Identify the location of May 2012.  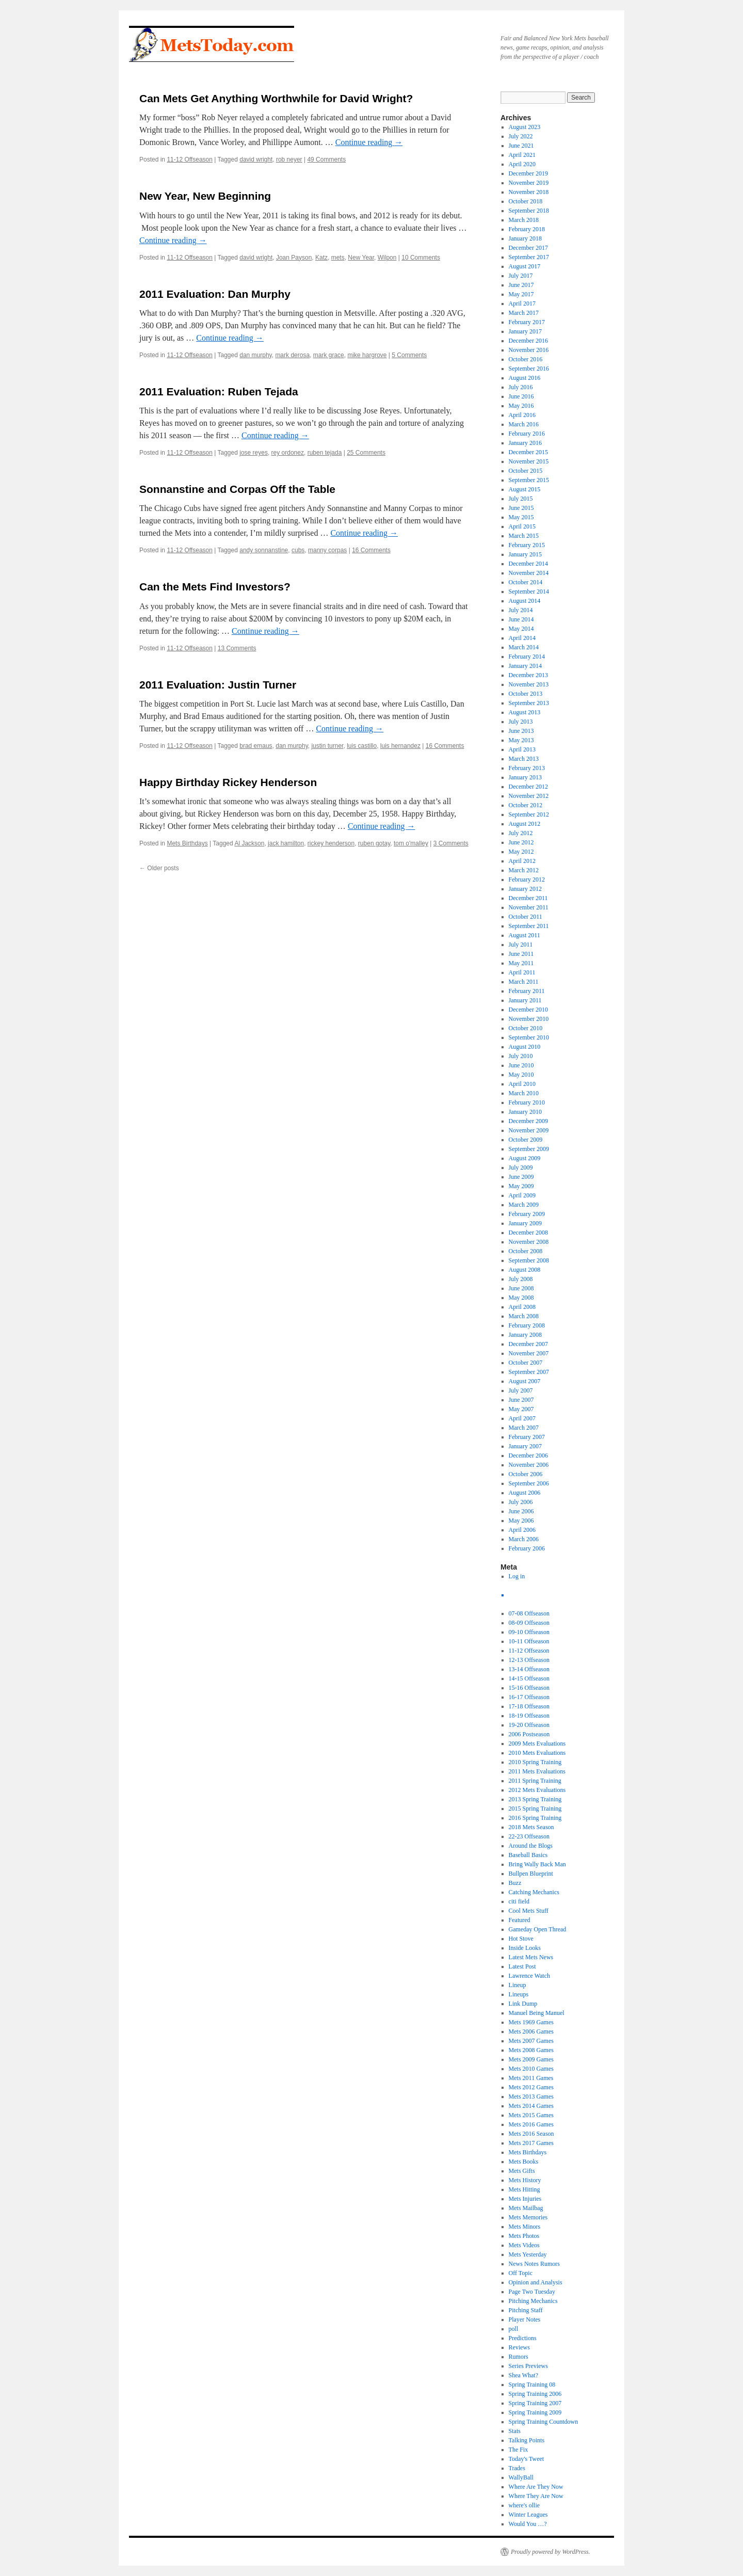
(521, 851).